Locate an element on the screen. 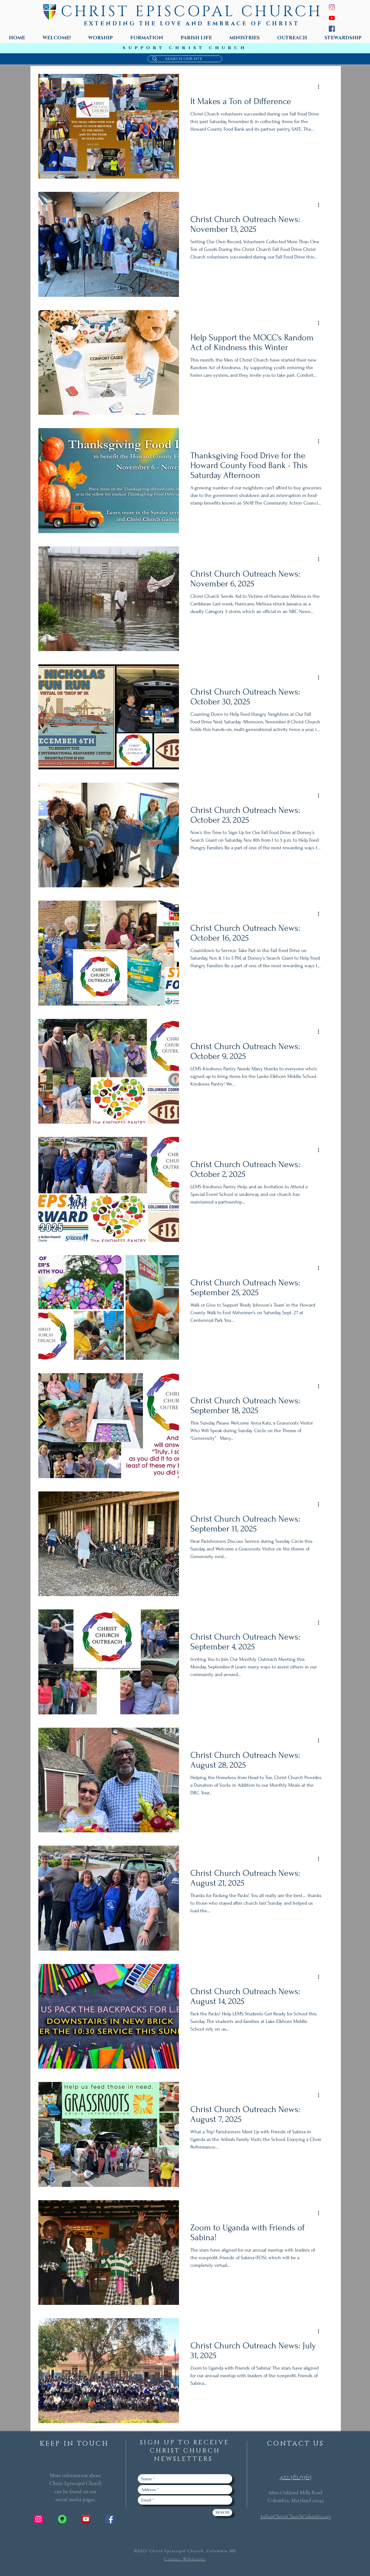 The width and height of the screenshot is (370, 2576). [More actions] is located at coordinates (320, 87).